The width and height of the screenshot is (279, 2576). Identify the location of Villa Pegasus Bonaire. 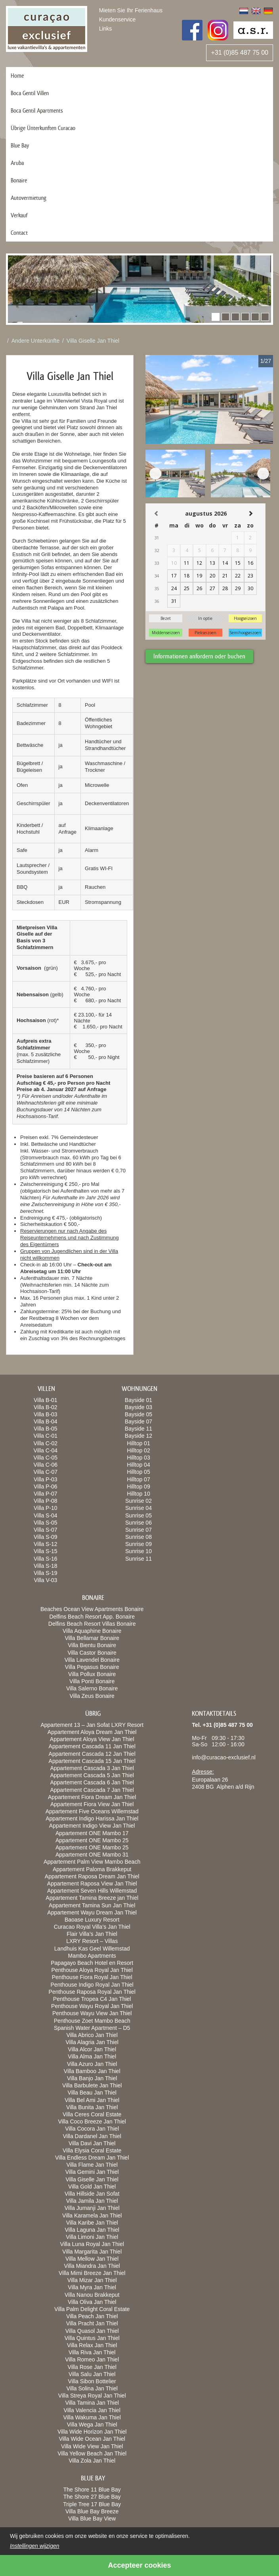
(92, 1667).